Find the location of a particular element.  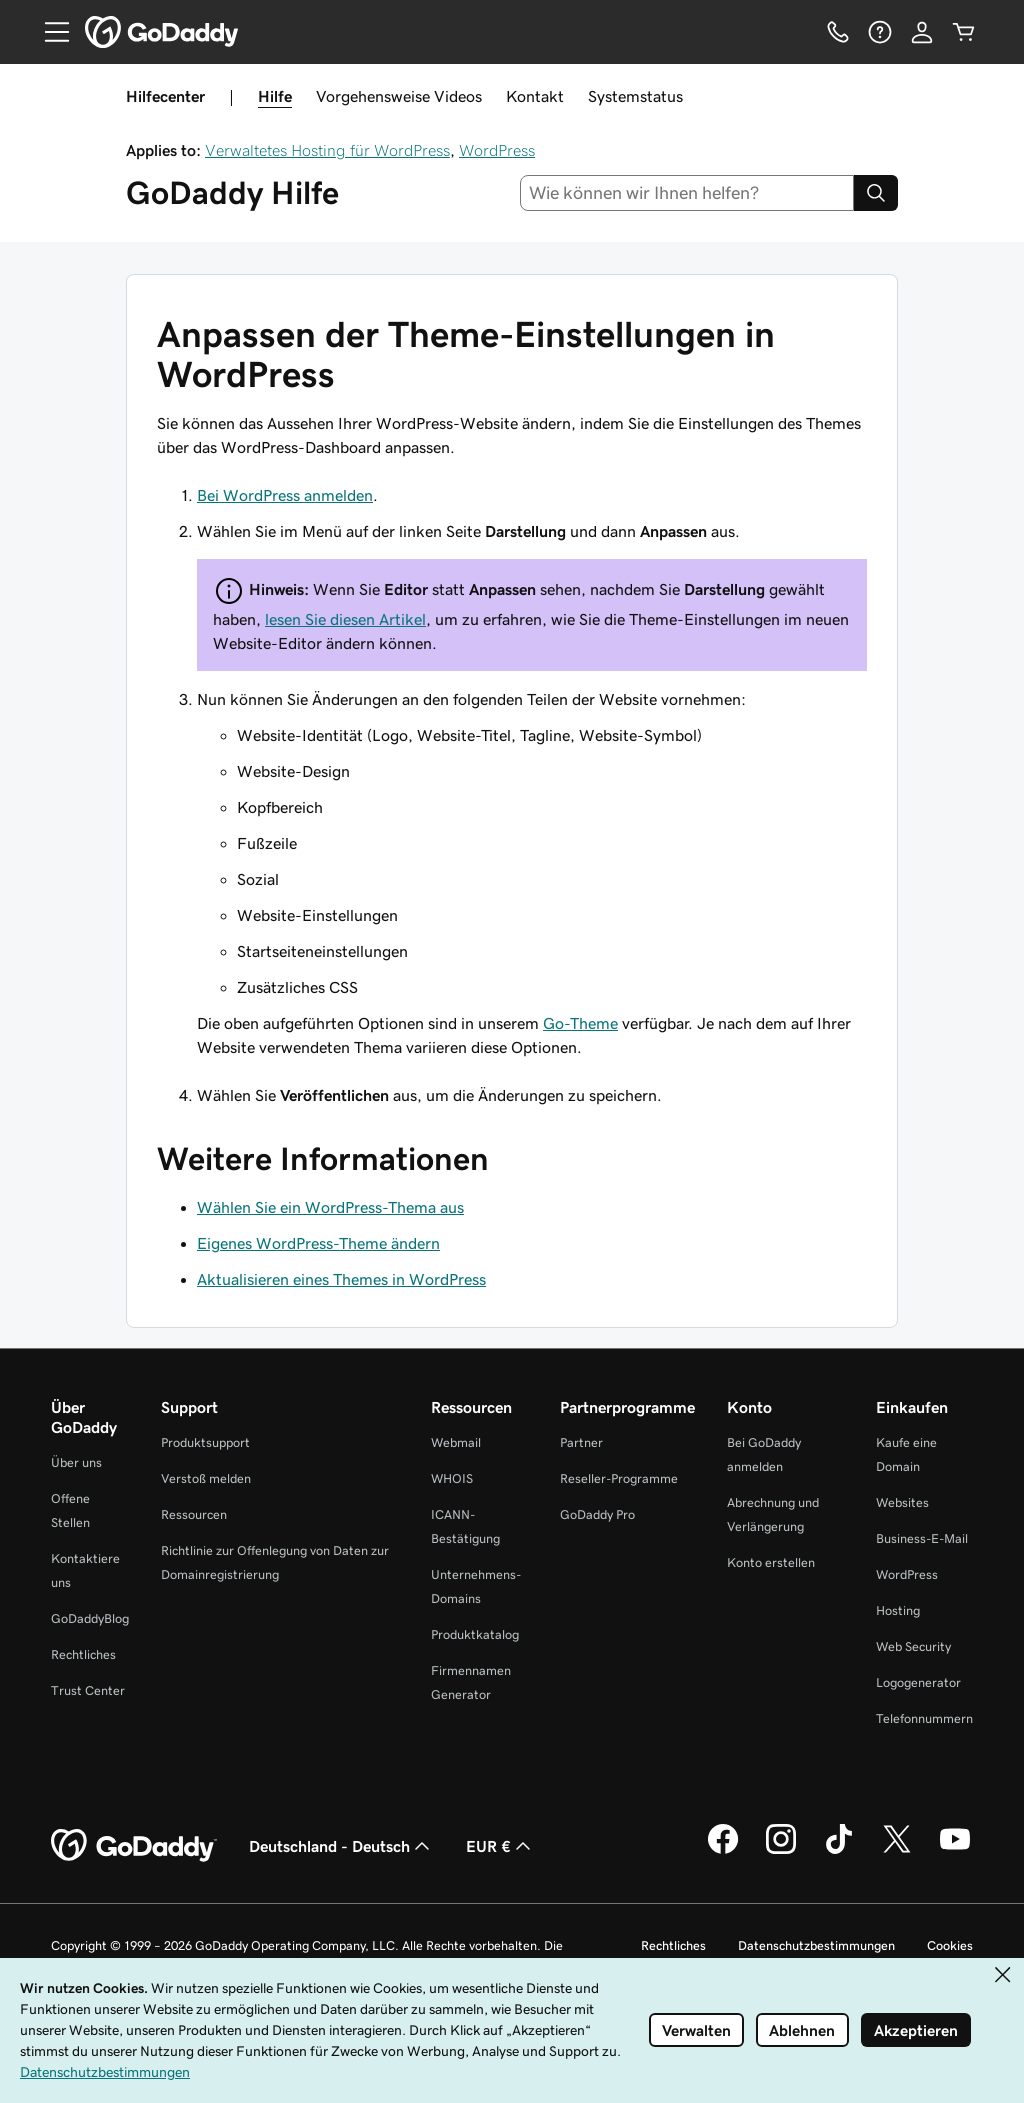

Hosting is located at coordinates (898, 1610).